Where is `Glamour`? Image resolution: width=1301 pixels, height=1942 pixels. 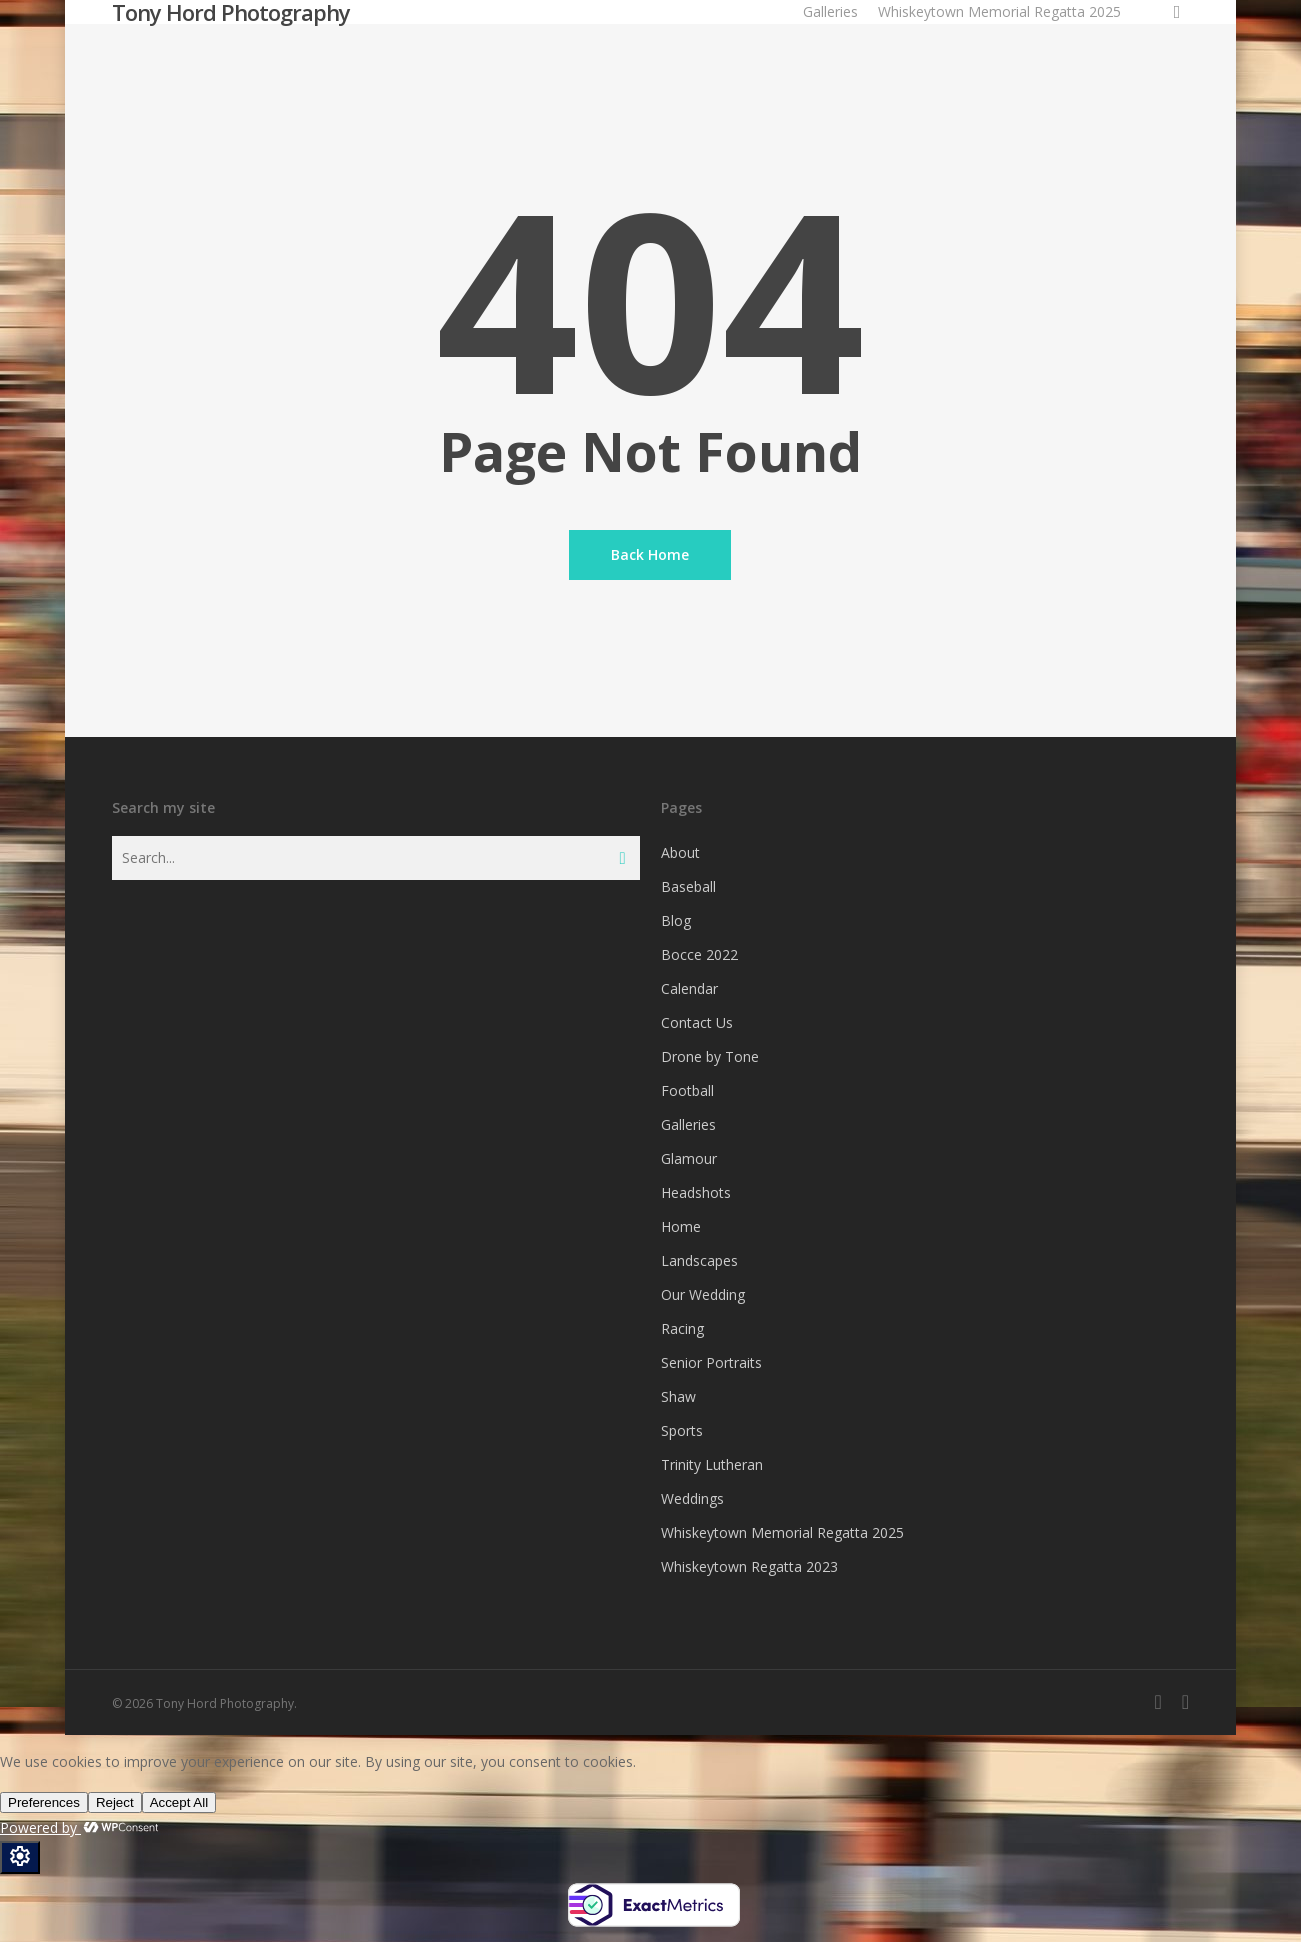
Glamour is located at coordinates (689, 1158).